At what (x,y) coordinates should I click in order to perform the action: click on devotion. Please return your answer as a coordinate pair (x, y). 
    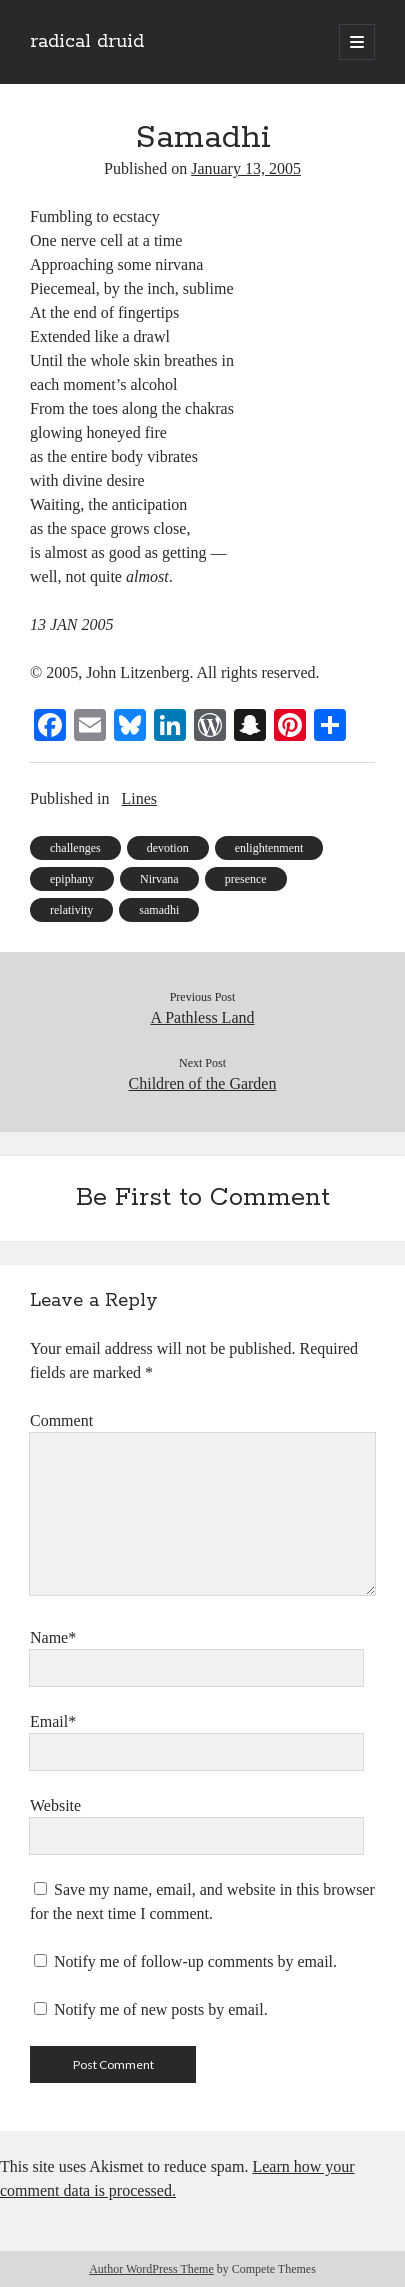
    Looking at the image, I should click on (168, 848).